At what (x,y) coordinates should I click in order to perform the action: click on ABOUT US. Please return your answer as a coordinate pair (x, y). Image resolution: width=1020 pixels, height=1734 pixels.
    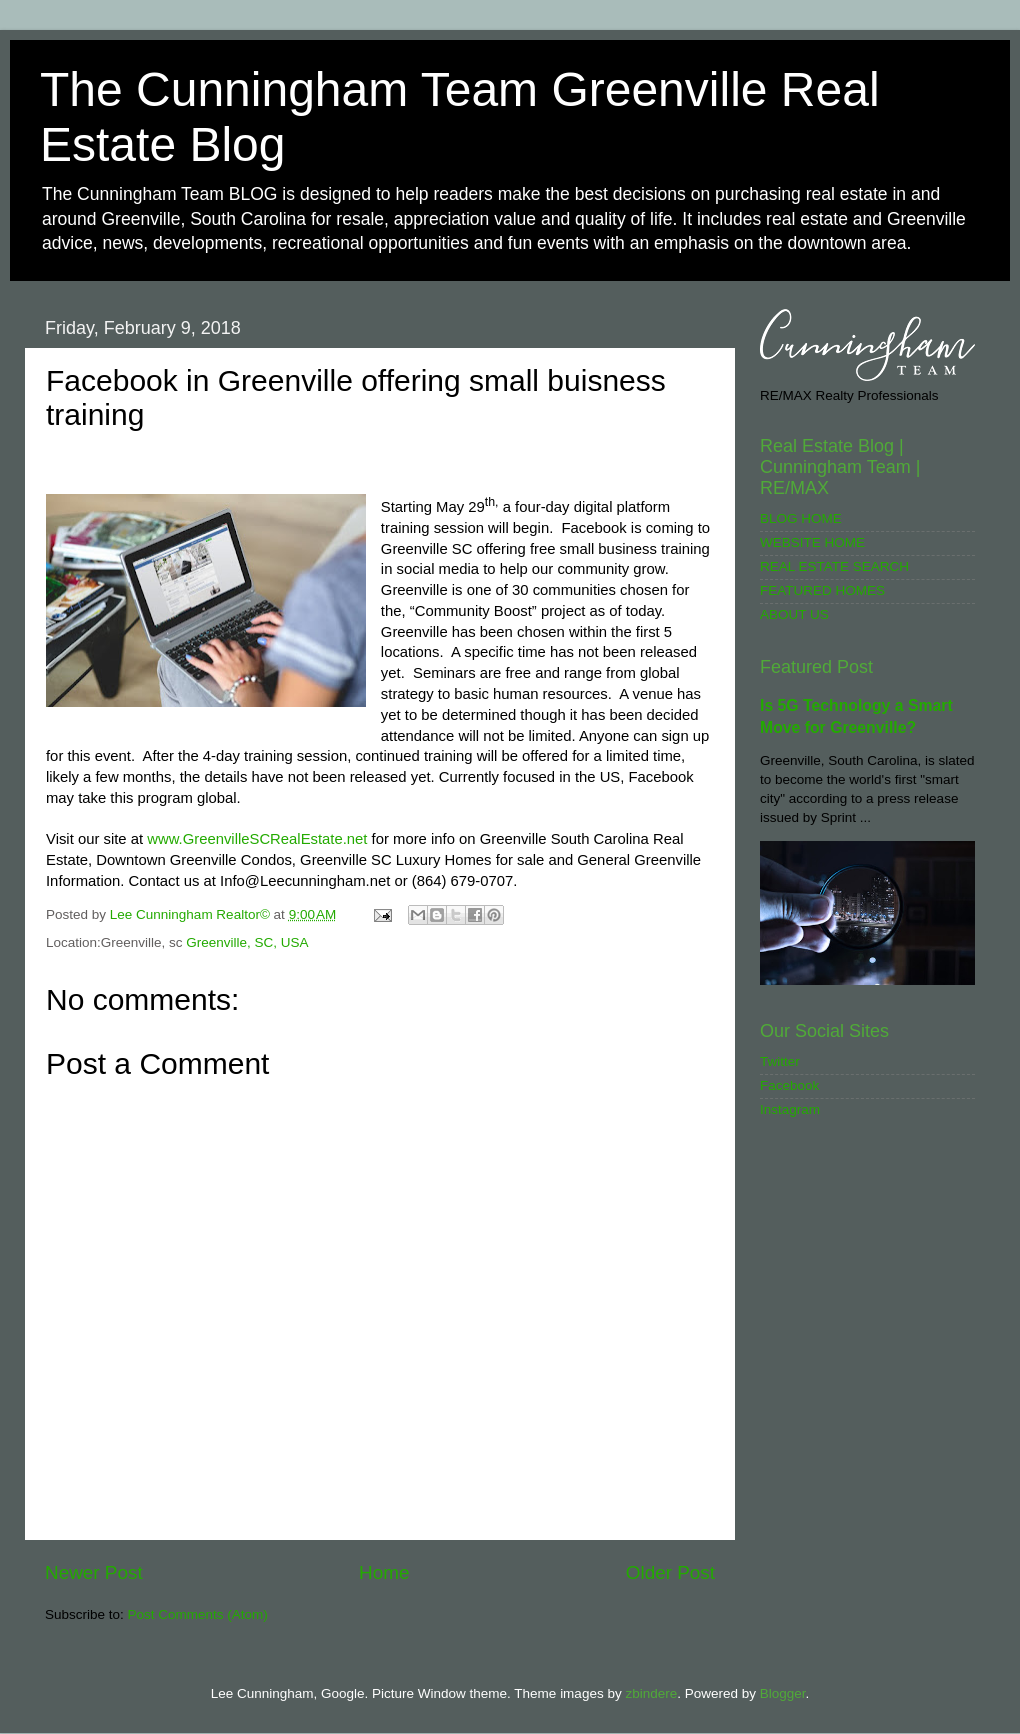
    Looking at the image, I should click on (794, 614).